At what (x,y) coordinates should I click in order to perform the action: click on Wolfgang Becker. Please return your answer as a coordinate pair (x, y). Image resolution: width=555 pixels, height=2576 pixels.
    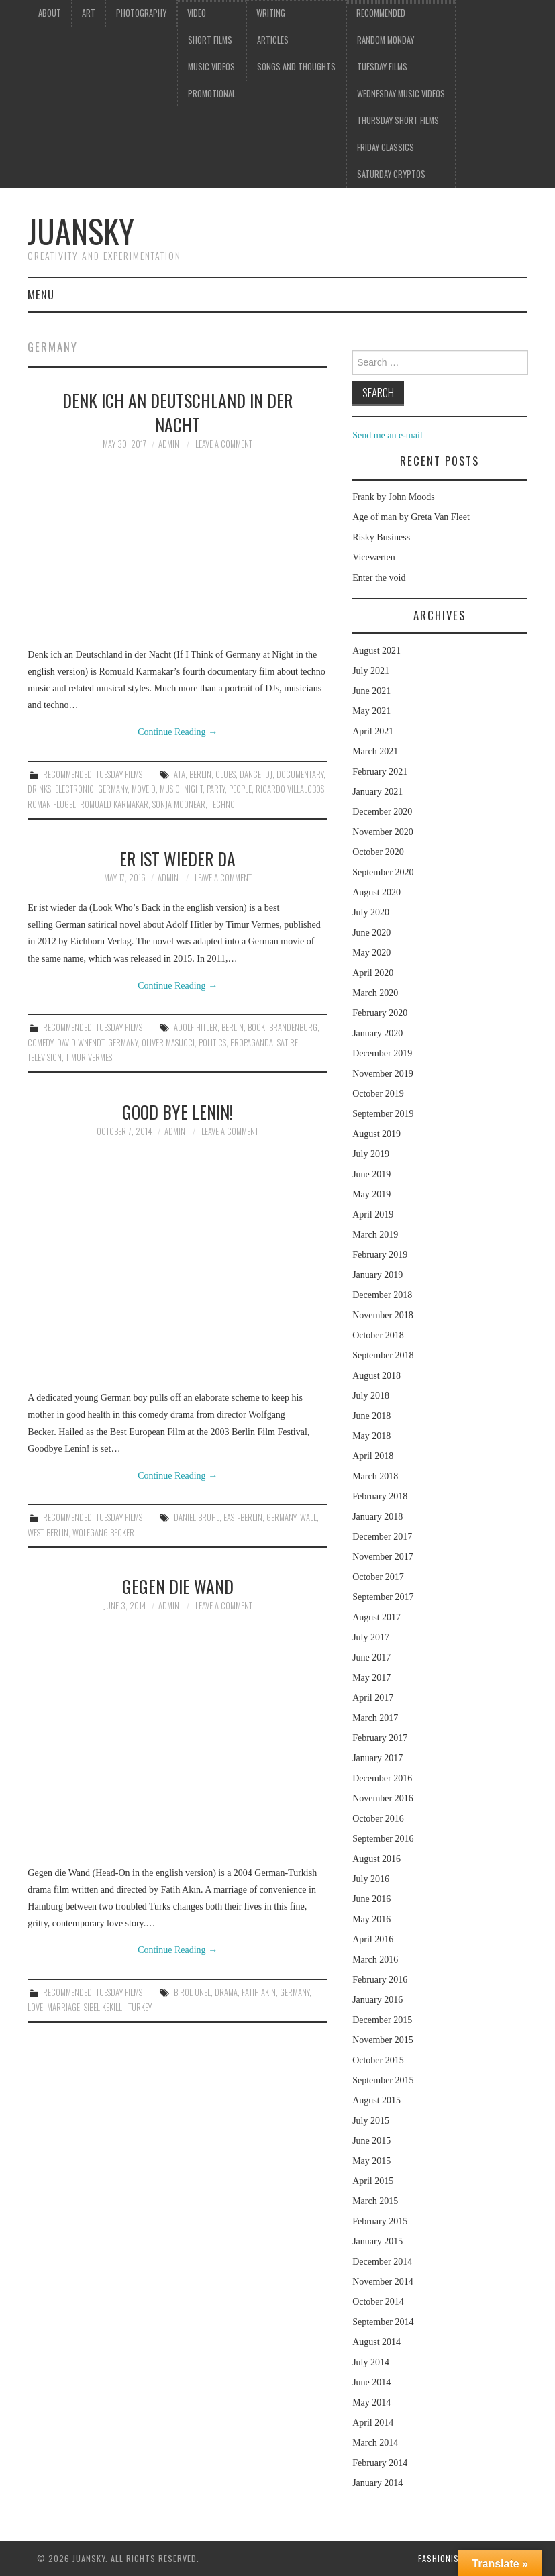
    Looking at the image, I should click on (103, 1532).